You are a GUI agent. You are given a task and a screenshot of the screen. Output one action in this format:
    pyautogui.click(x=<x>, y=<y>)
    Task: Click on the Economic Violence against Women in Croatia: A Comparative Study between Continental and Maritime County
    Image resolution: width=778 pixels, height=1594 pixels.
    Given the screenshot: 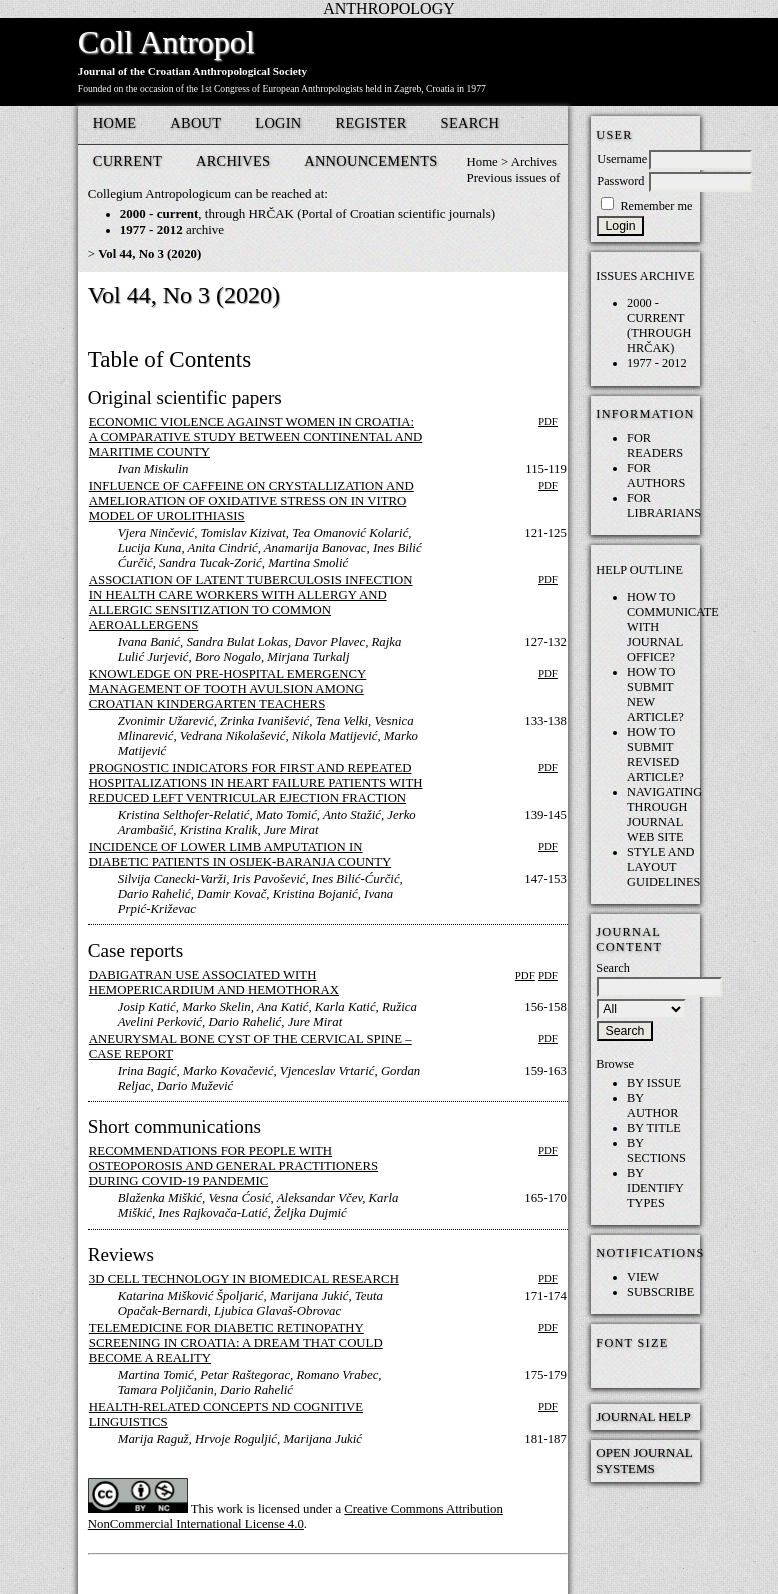 What is the action you would take?
    pyautogui.click(x=255, y=437)
    